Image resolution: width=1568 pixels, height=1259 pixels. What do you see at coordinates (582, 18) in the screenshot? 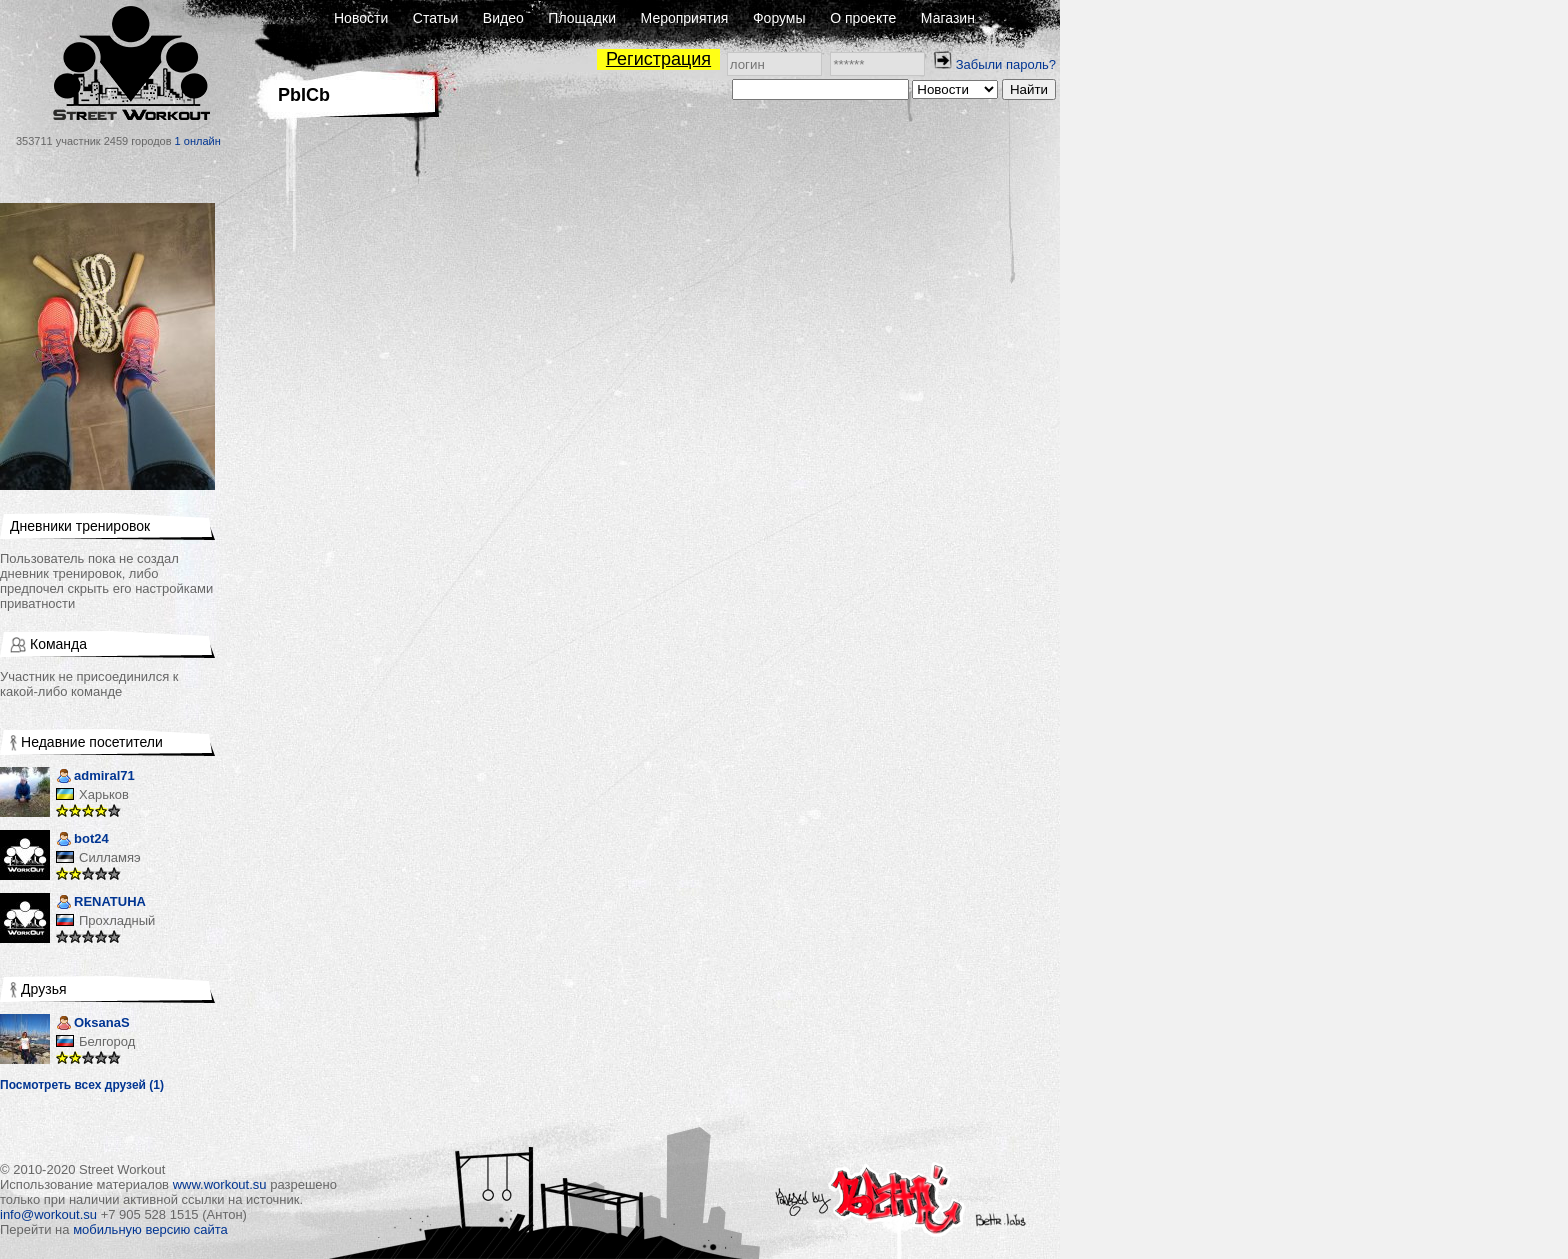
I see `Площадки` at bounding box center [582, 18].